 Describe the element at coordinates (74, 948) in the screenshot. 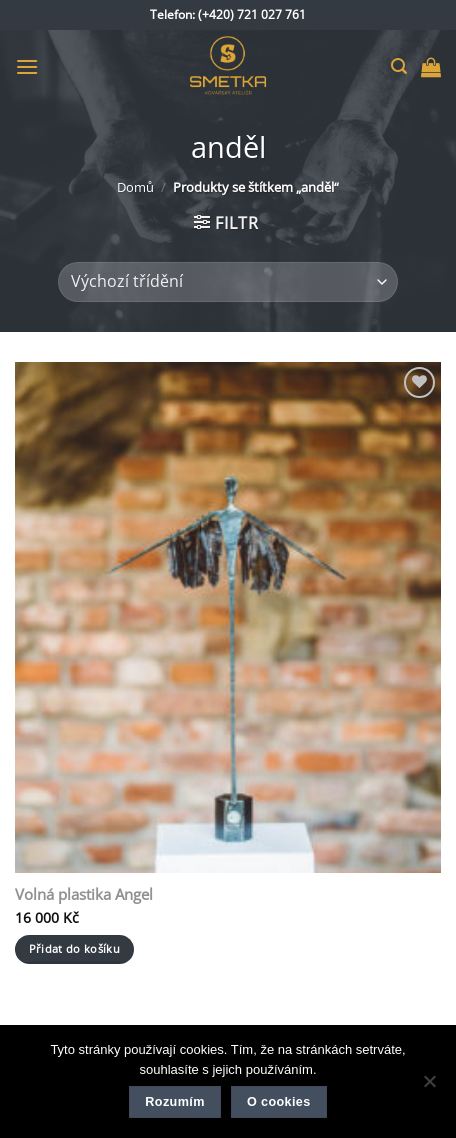

I see `Přidat do košíku [button]` at that location.